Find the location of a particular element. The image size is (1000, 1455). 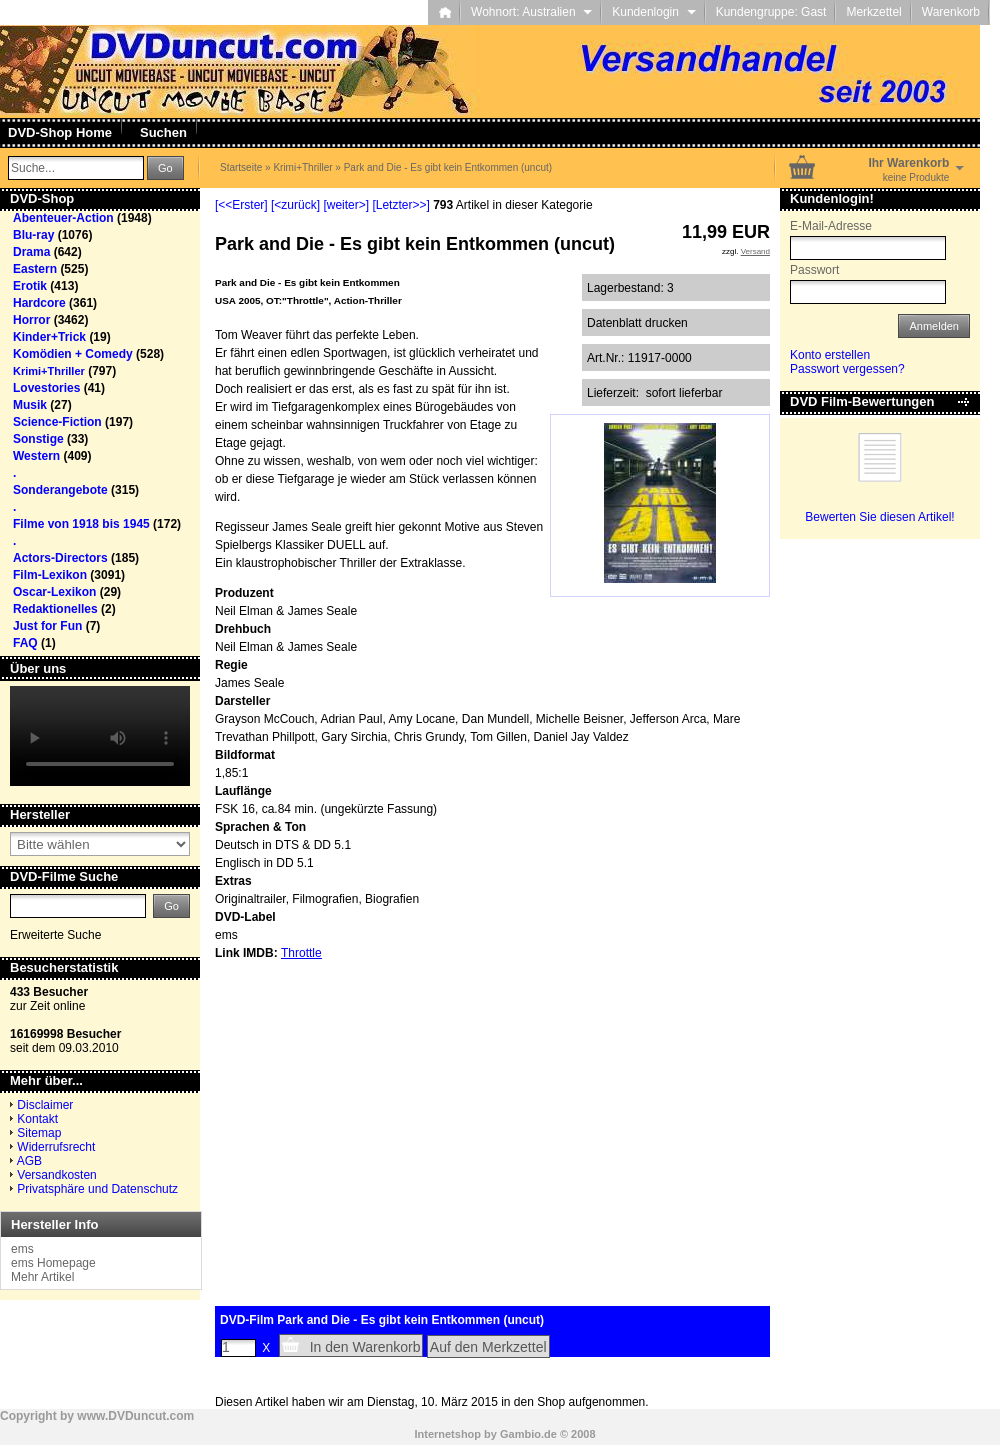

Konto erstellen is located at coordinates (830, 355).